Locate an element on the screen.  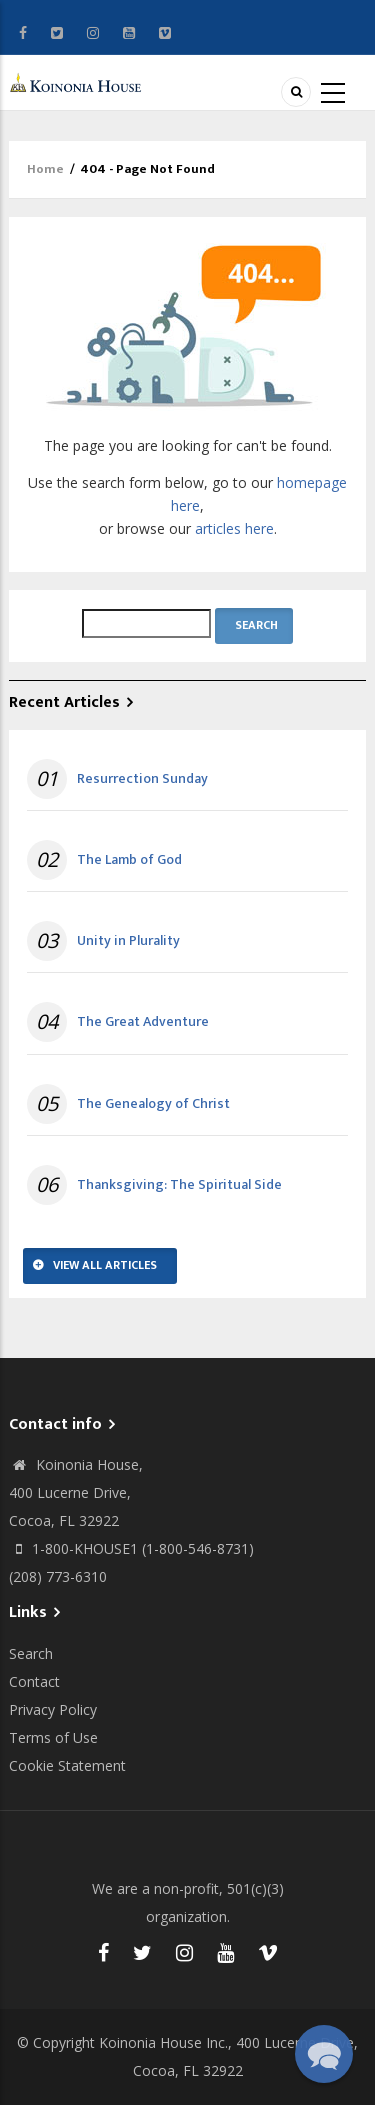
Unity in Plurality is located at coordinates (128, 941).